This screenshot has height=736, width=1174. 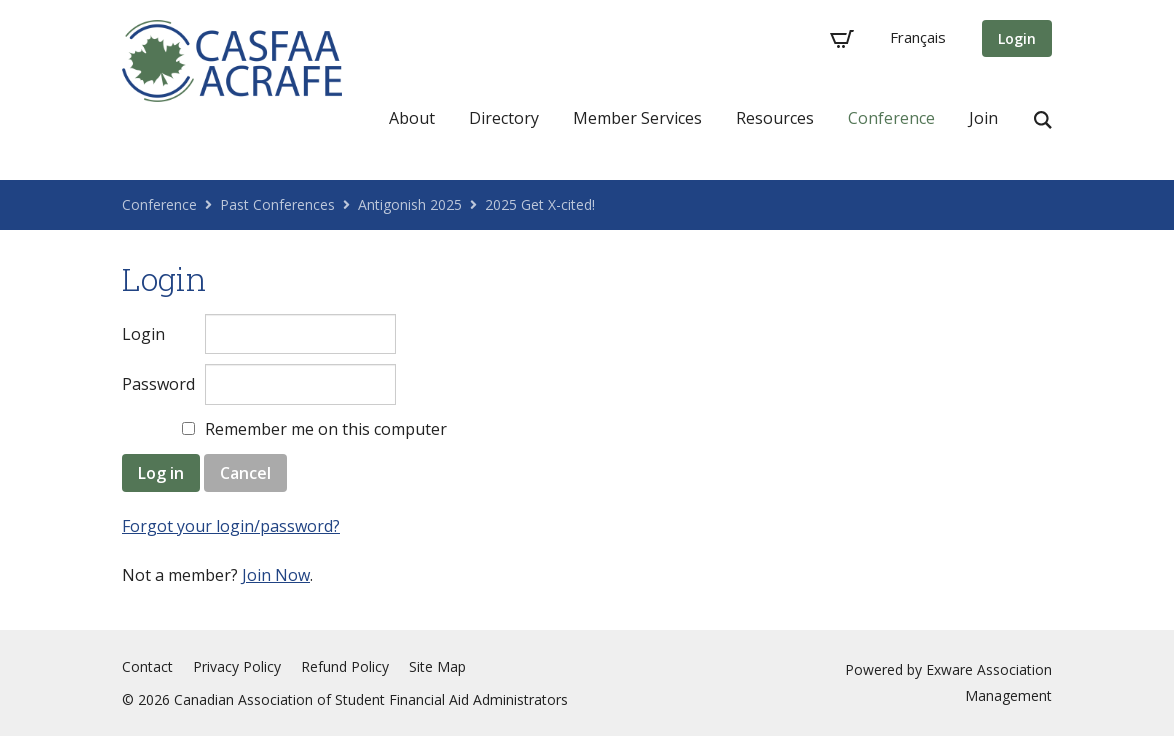 I want to click on Refund Policy, so click(x=345, y=666).